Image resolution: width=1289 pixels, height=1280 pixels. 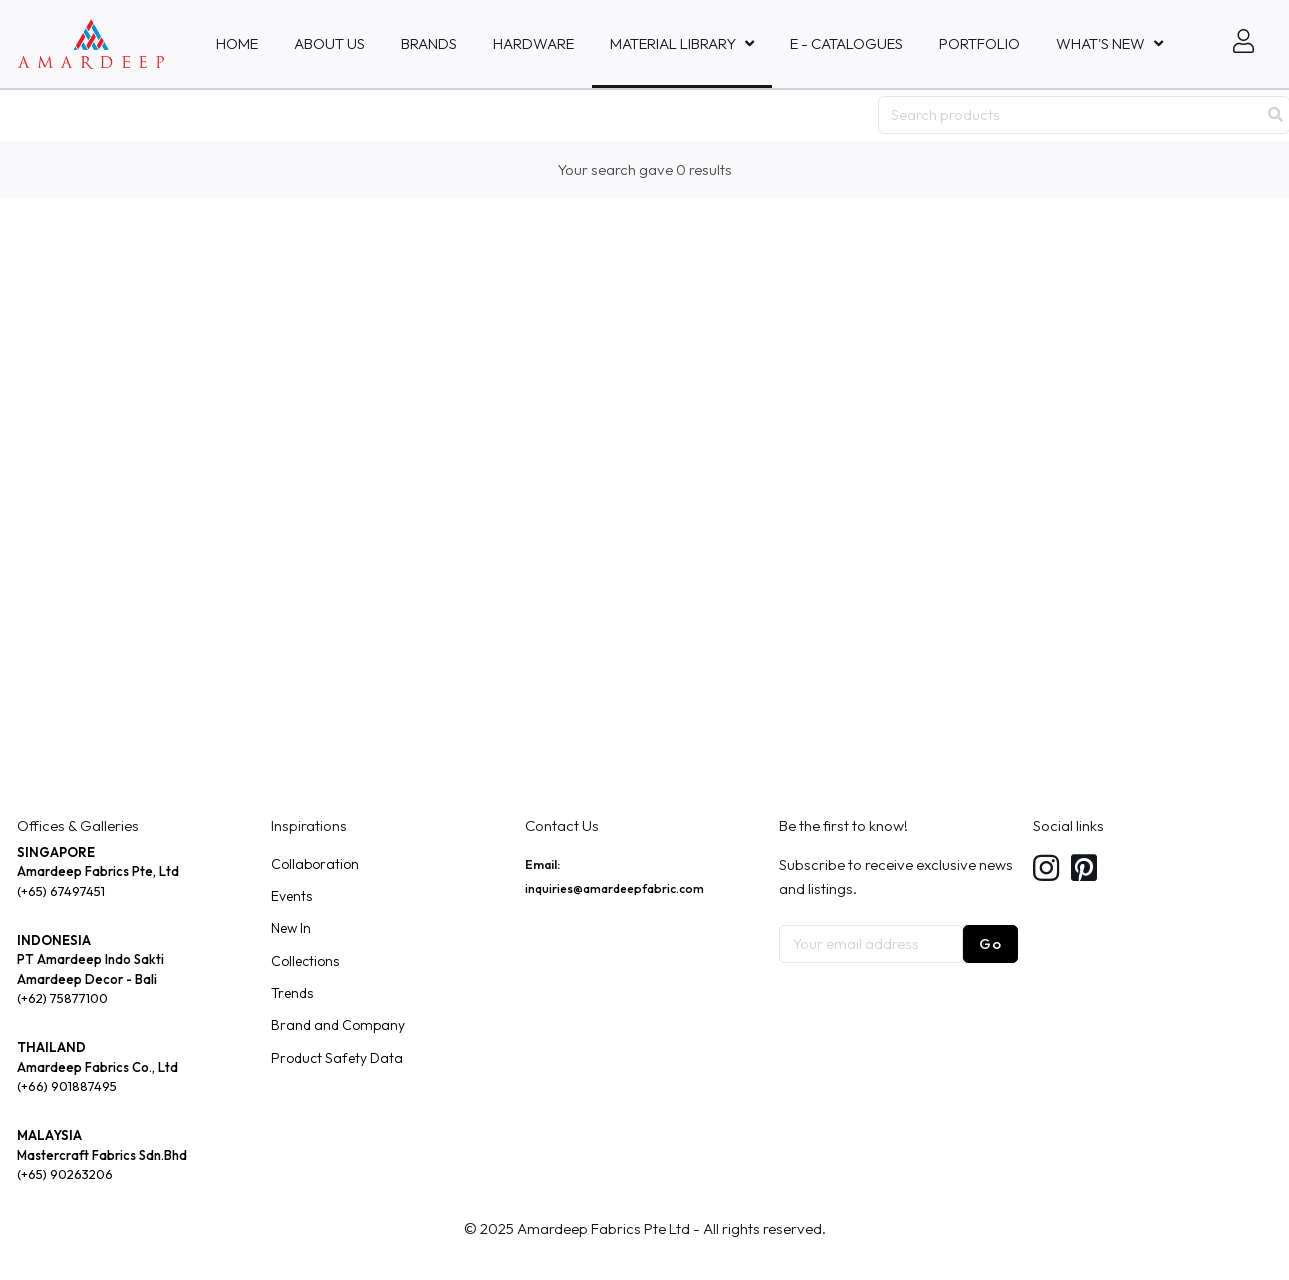 I want to click on Amardeep Fabrics Co., Ltd, so click(x=97, y=1067).